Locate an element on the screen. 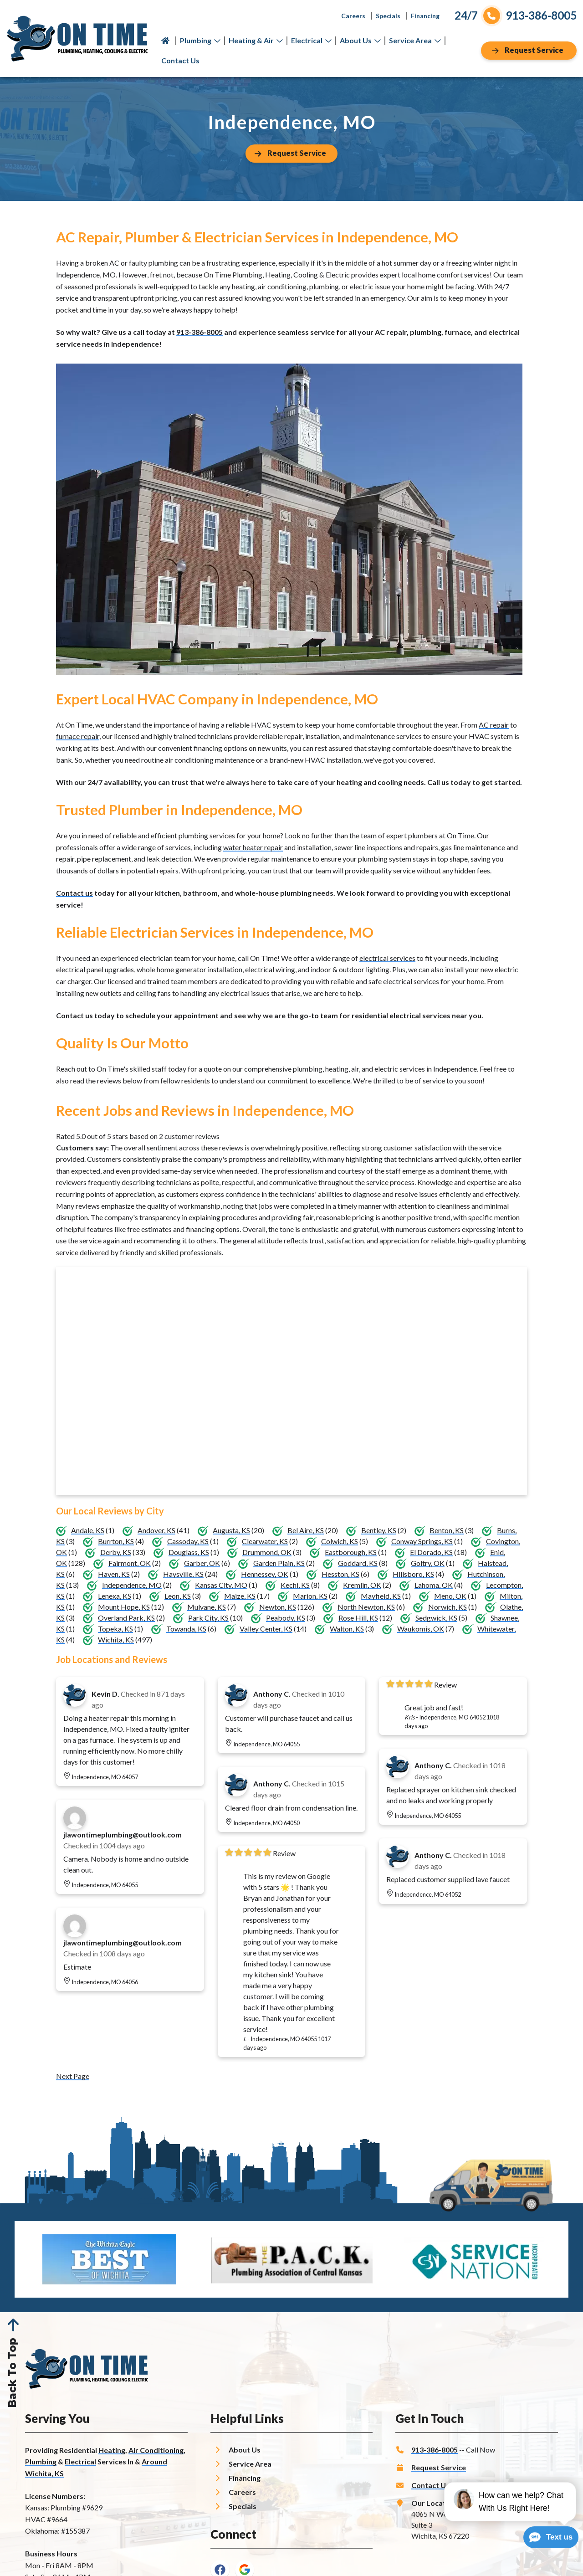  Kremlin, OK is located at coordinates (362, 1584).